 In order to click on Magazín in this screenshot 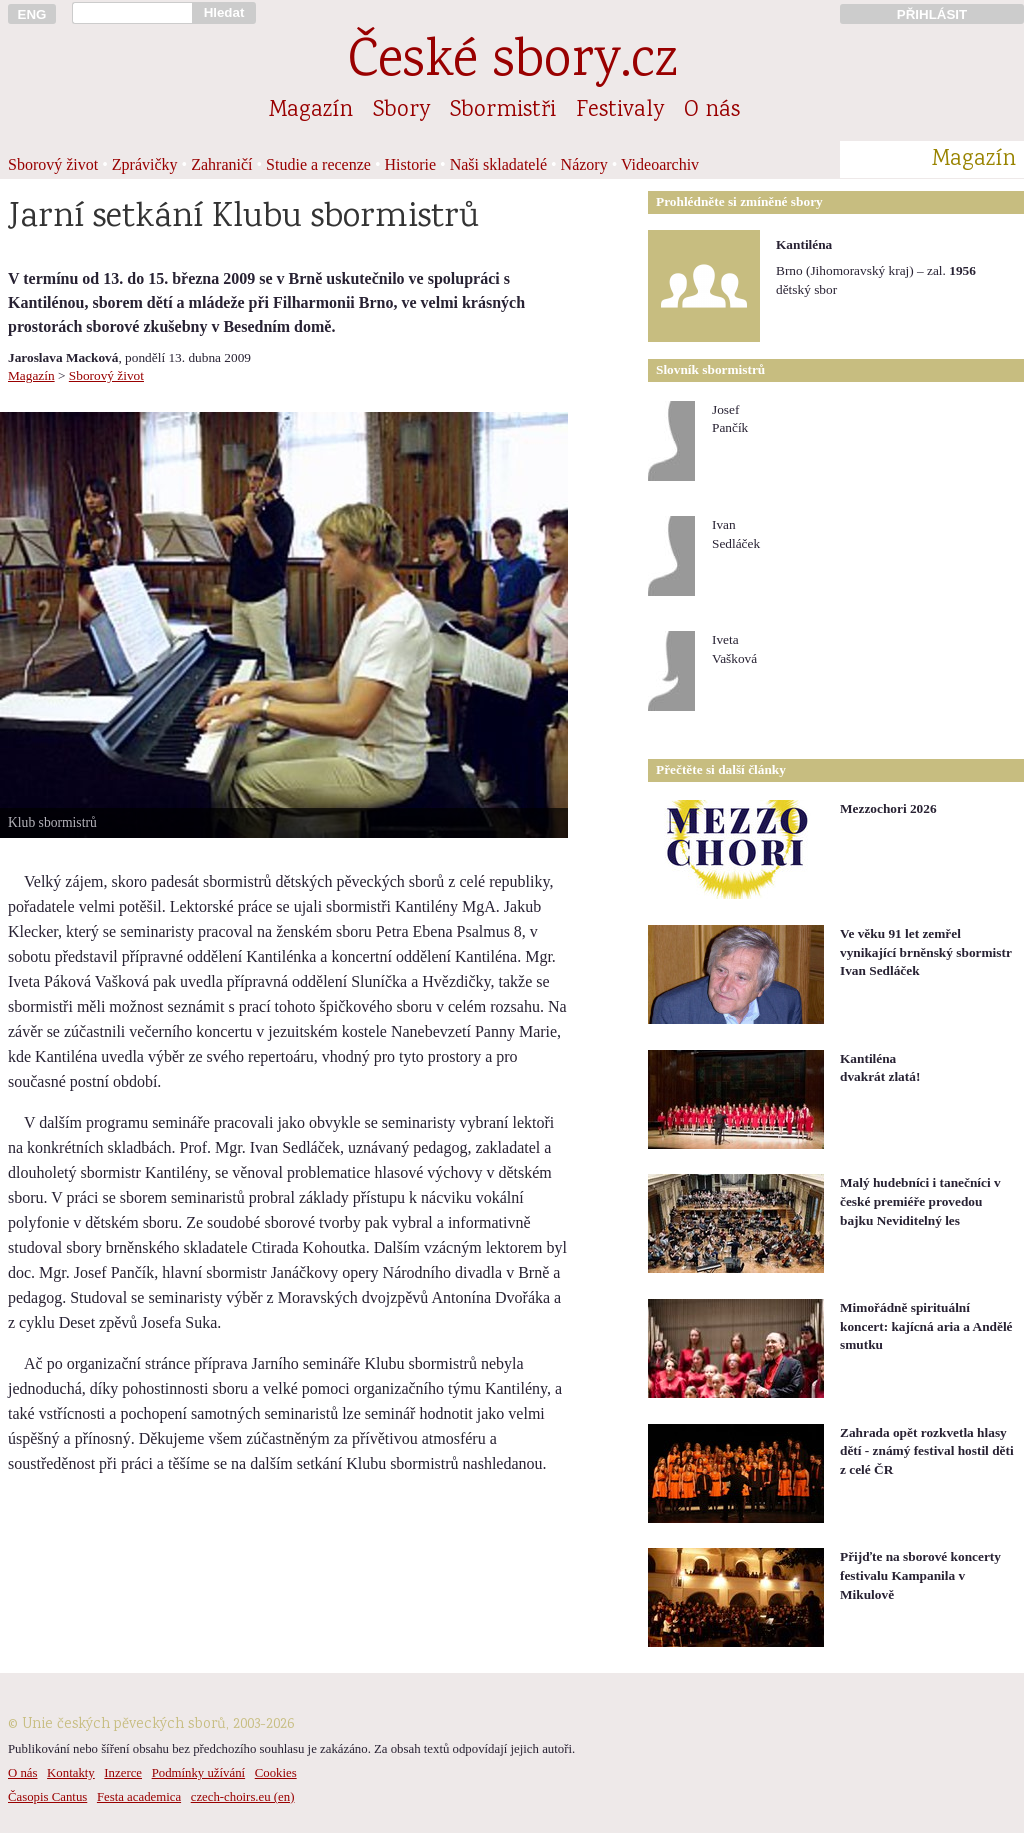, I will do `click(311, 111)`.